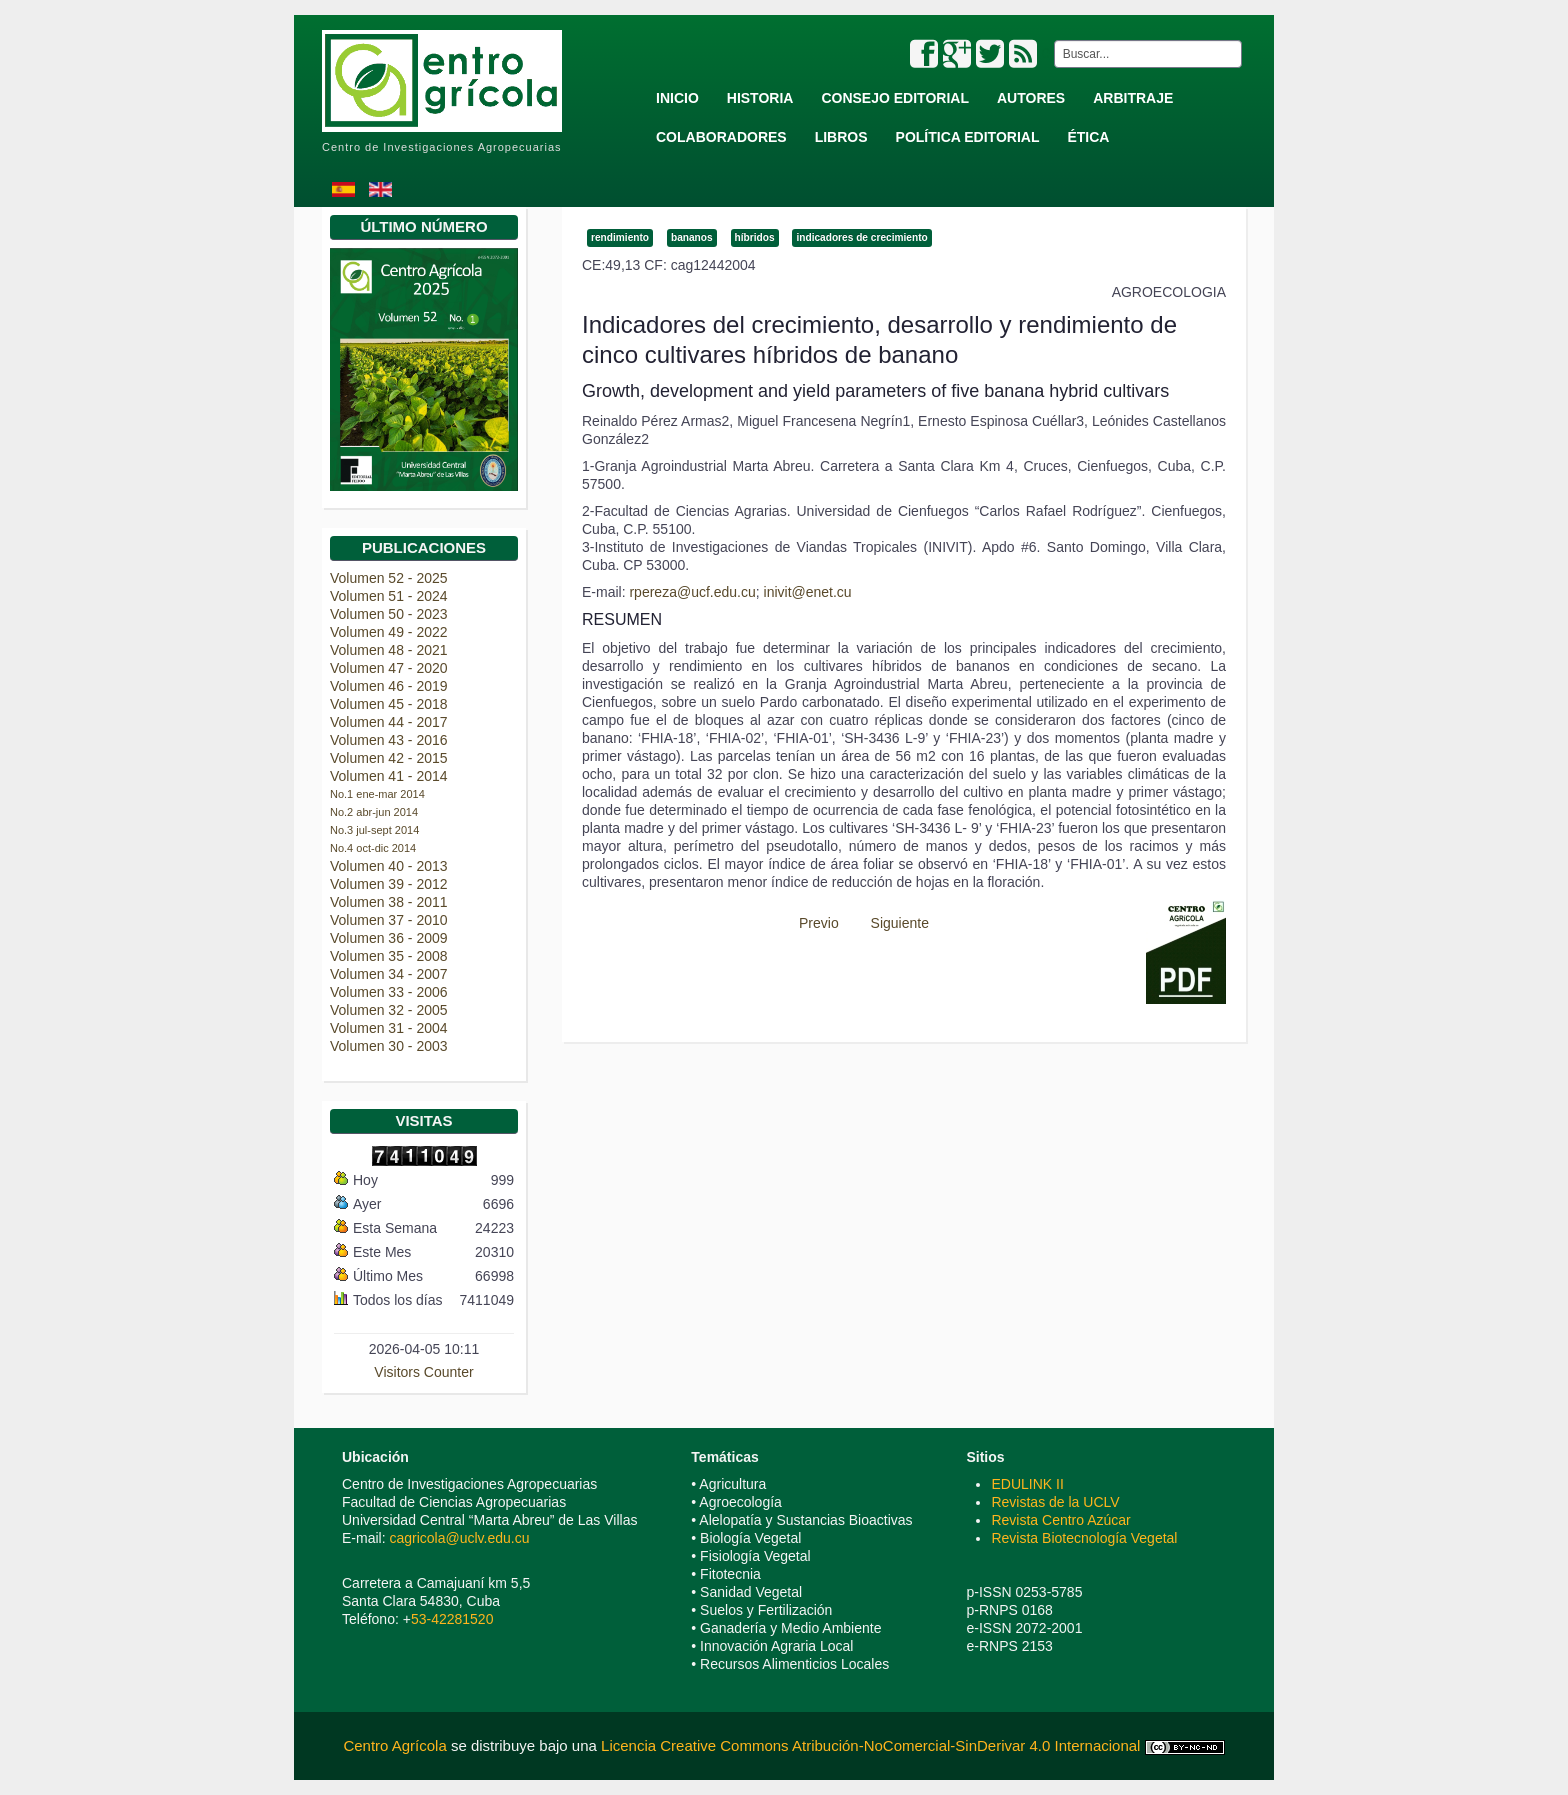 The width and height of the screenshot is (1568, 1795). I want to click on Volumen 33 - 2006, so click(389, 992).